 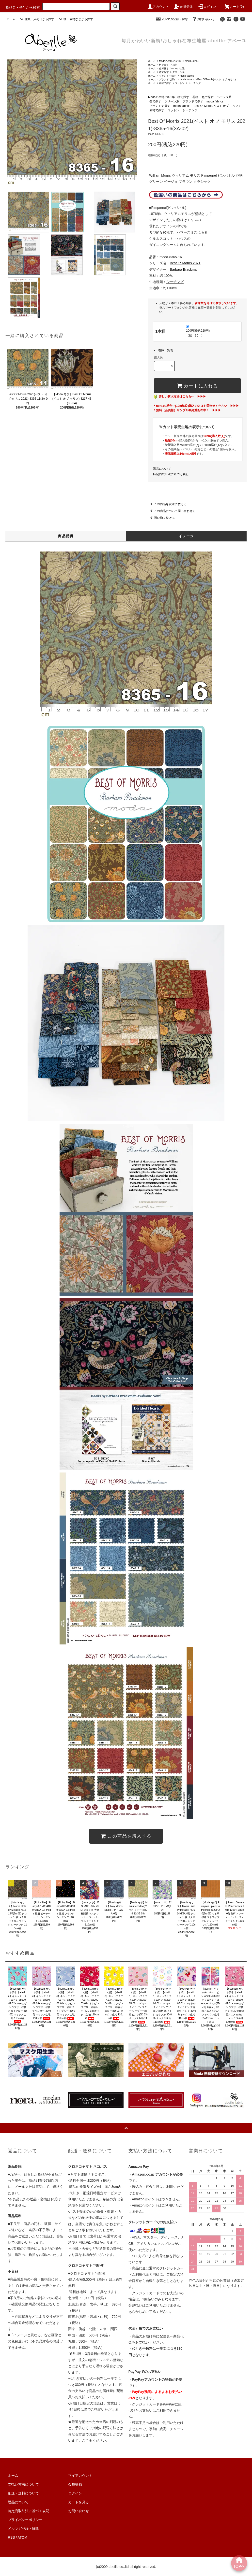 I want to click on moda-2021.9, so click(x=192, y=61).